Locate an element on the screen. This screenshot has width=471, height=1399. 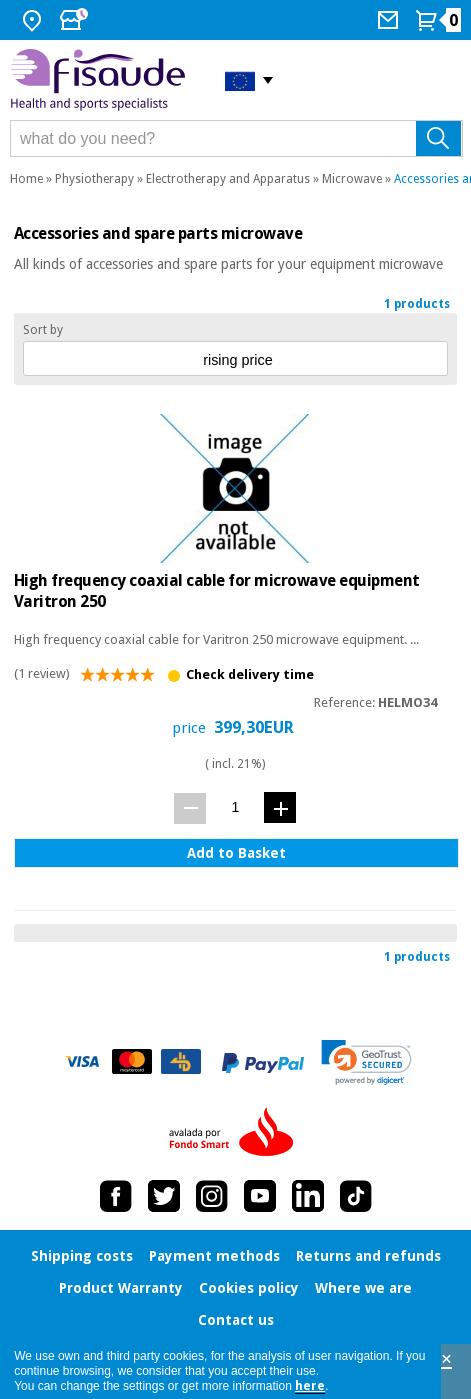
Product Warranty is located at coordinates (121, 1288).